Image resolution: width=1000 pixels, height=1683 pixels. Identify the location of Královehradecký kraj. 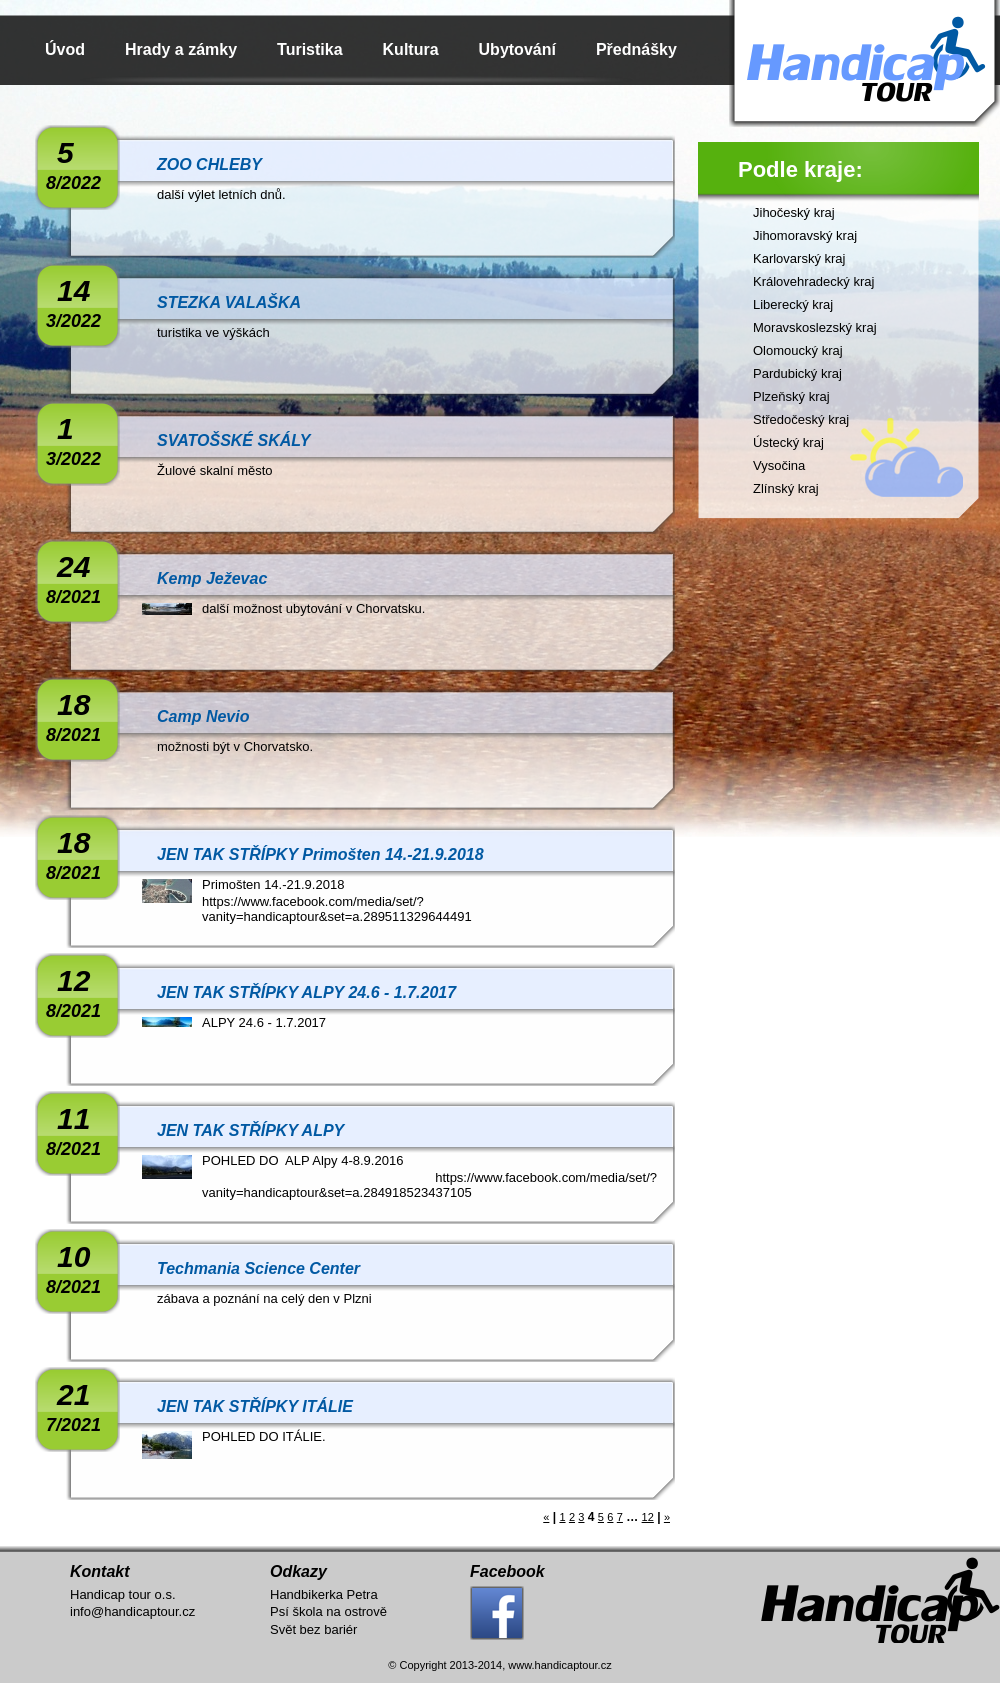
(813, 281).